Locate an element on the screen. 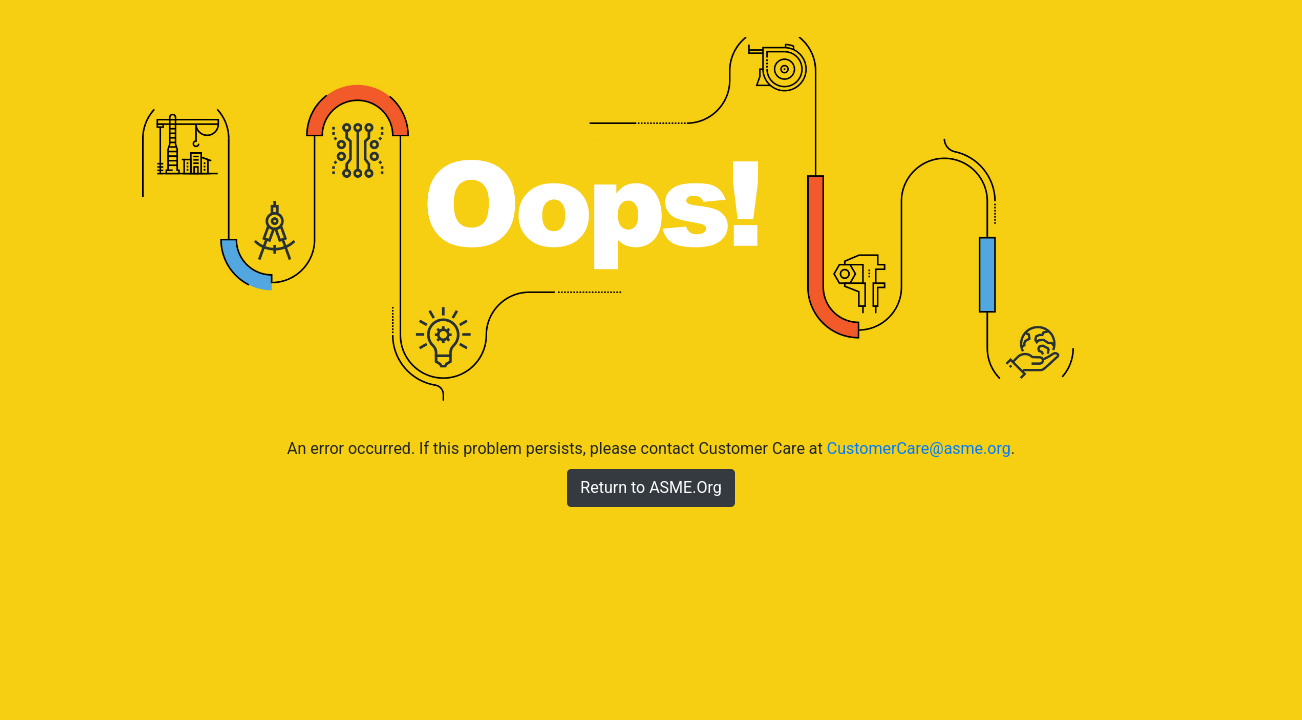 This screenshot has width=1302, height=720. Return to ASME.Org is located at coordinates (650, 487).